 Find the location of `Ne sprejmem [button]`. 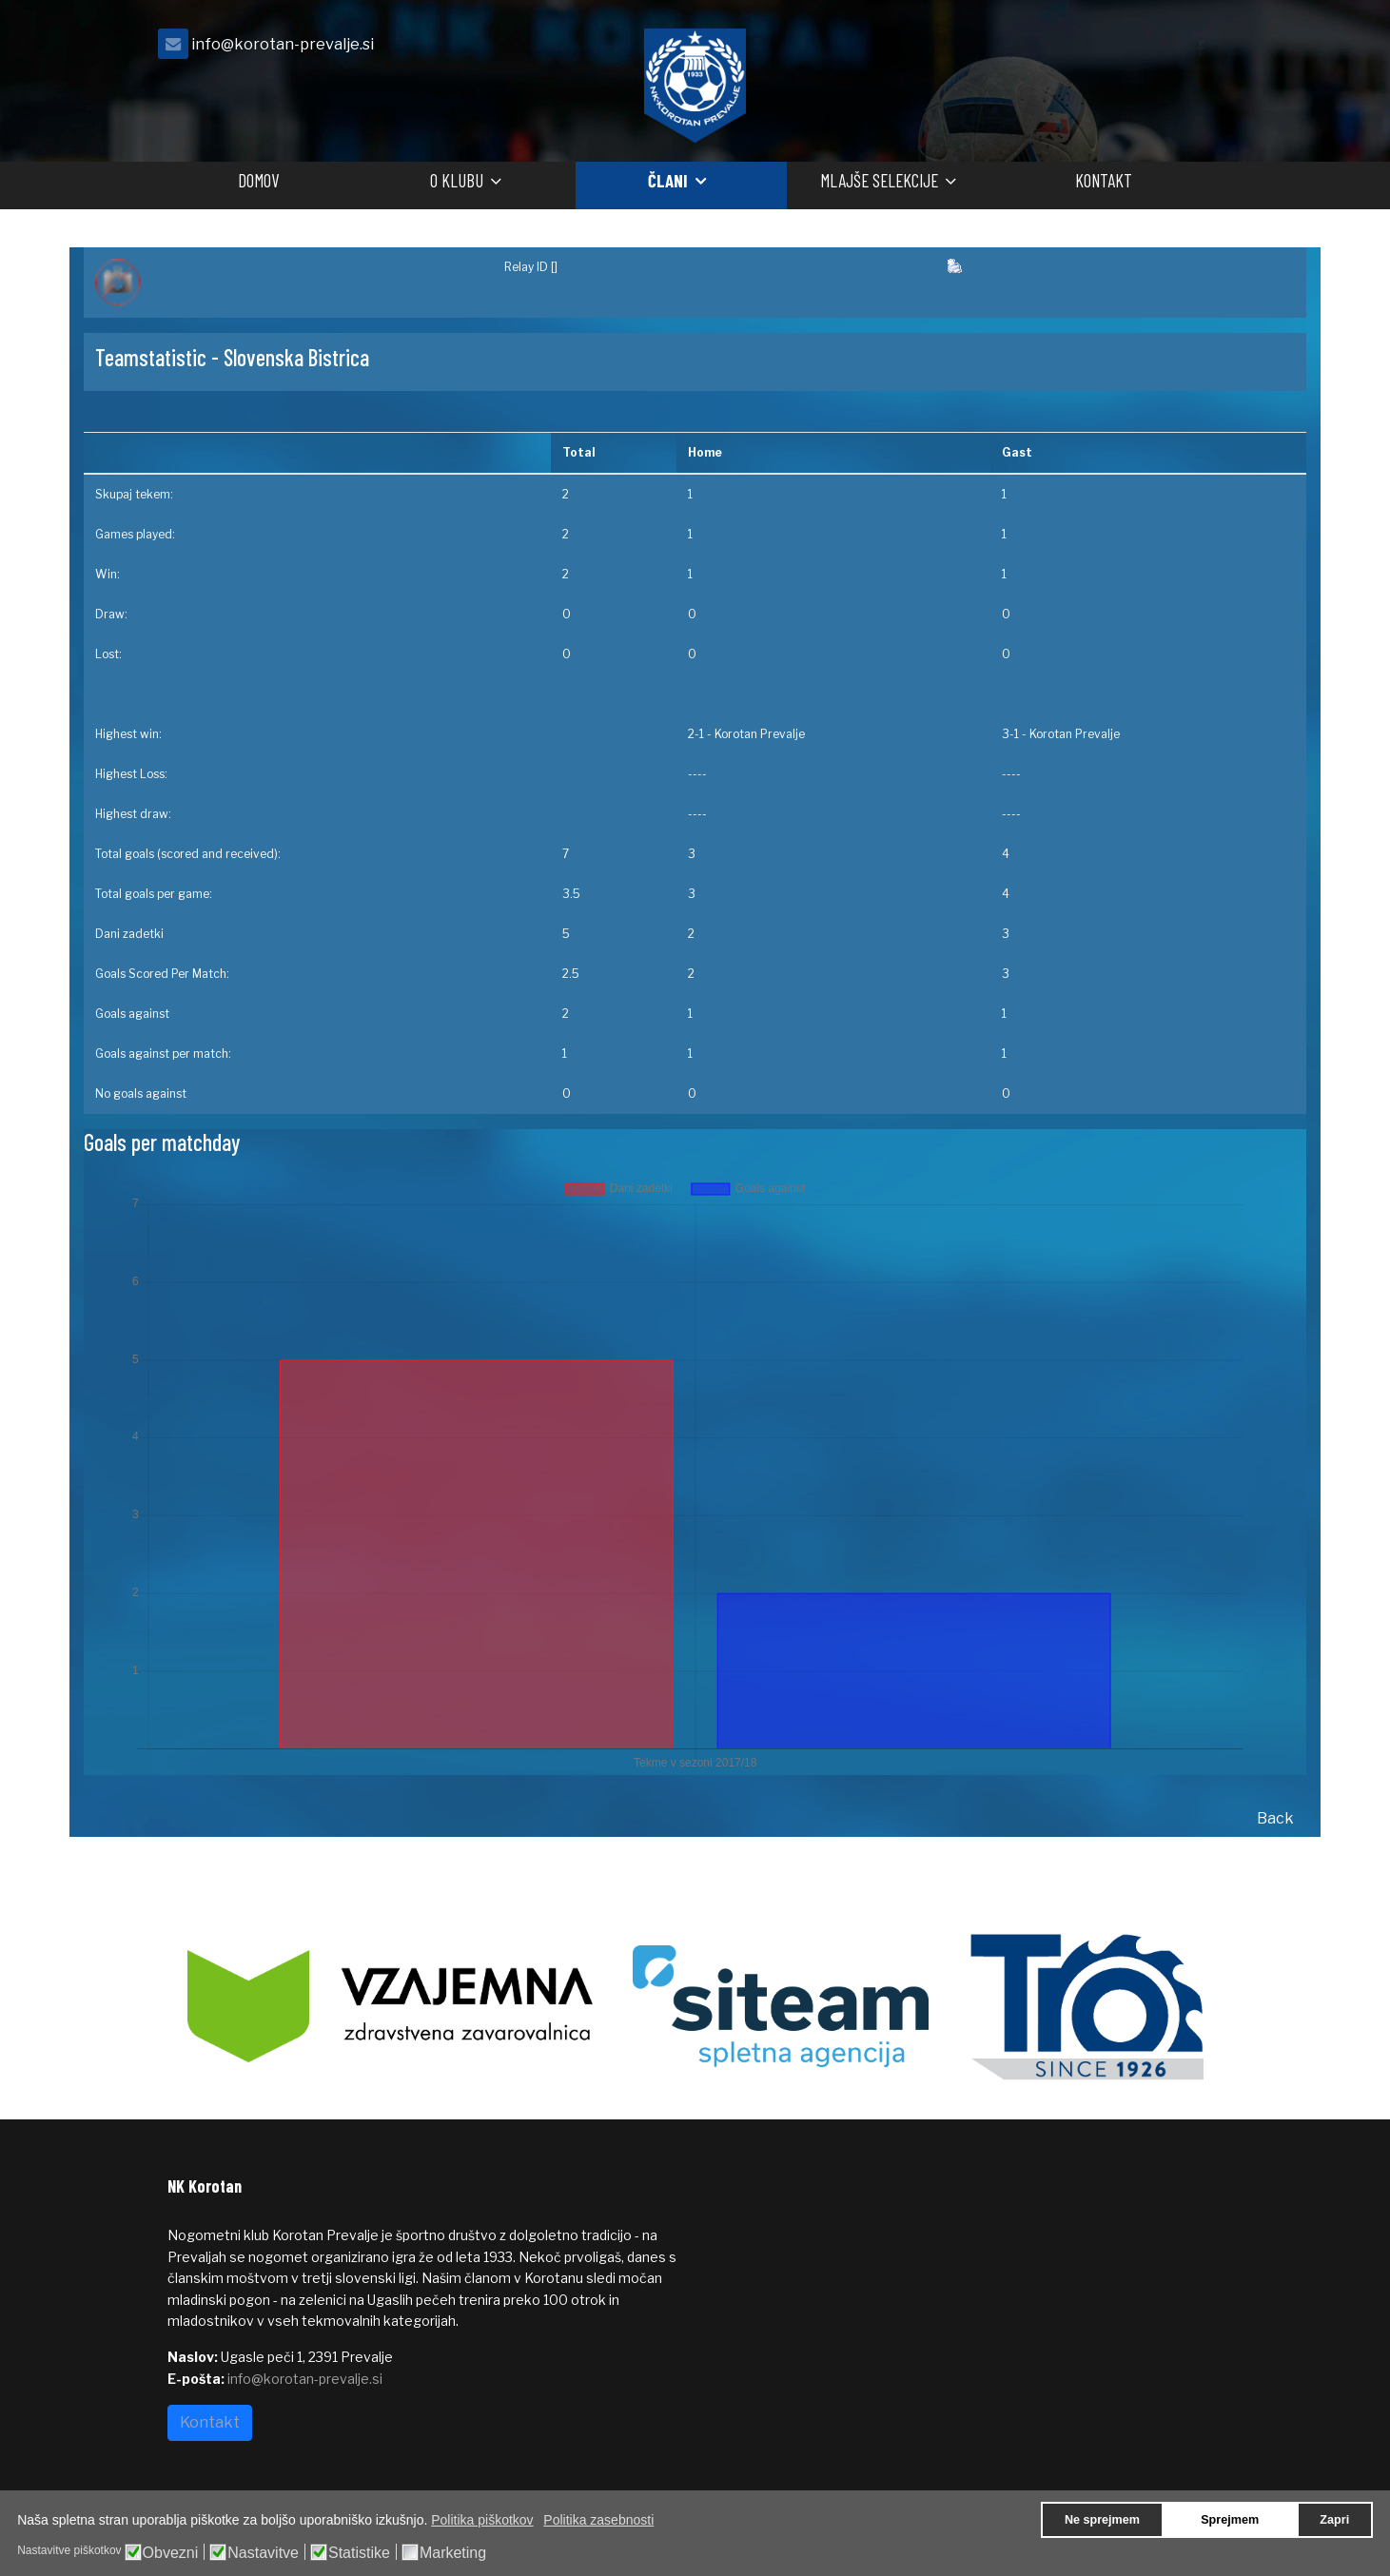

Ne sprejmem [button] is located at coordinates (1102, 2520).